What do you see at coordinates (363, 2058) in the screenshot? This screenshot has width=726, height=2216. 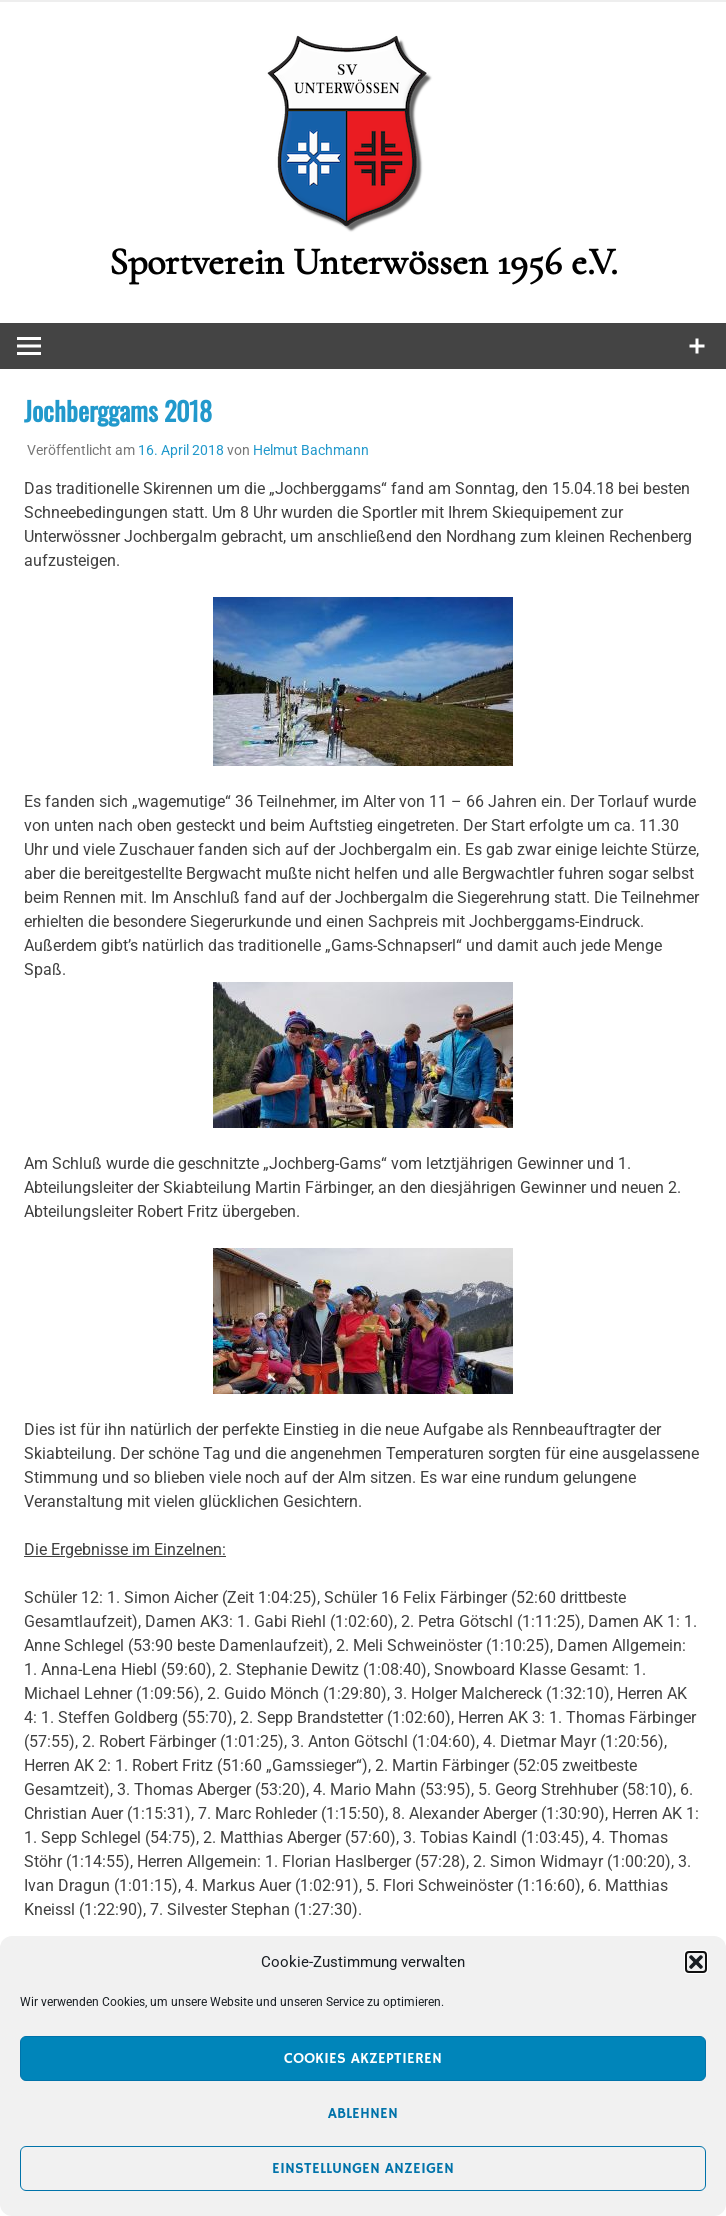 I see `Cookies akzeptieren` at bounding box center [363, 2058].